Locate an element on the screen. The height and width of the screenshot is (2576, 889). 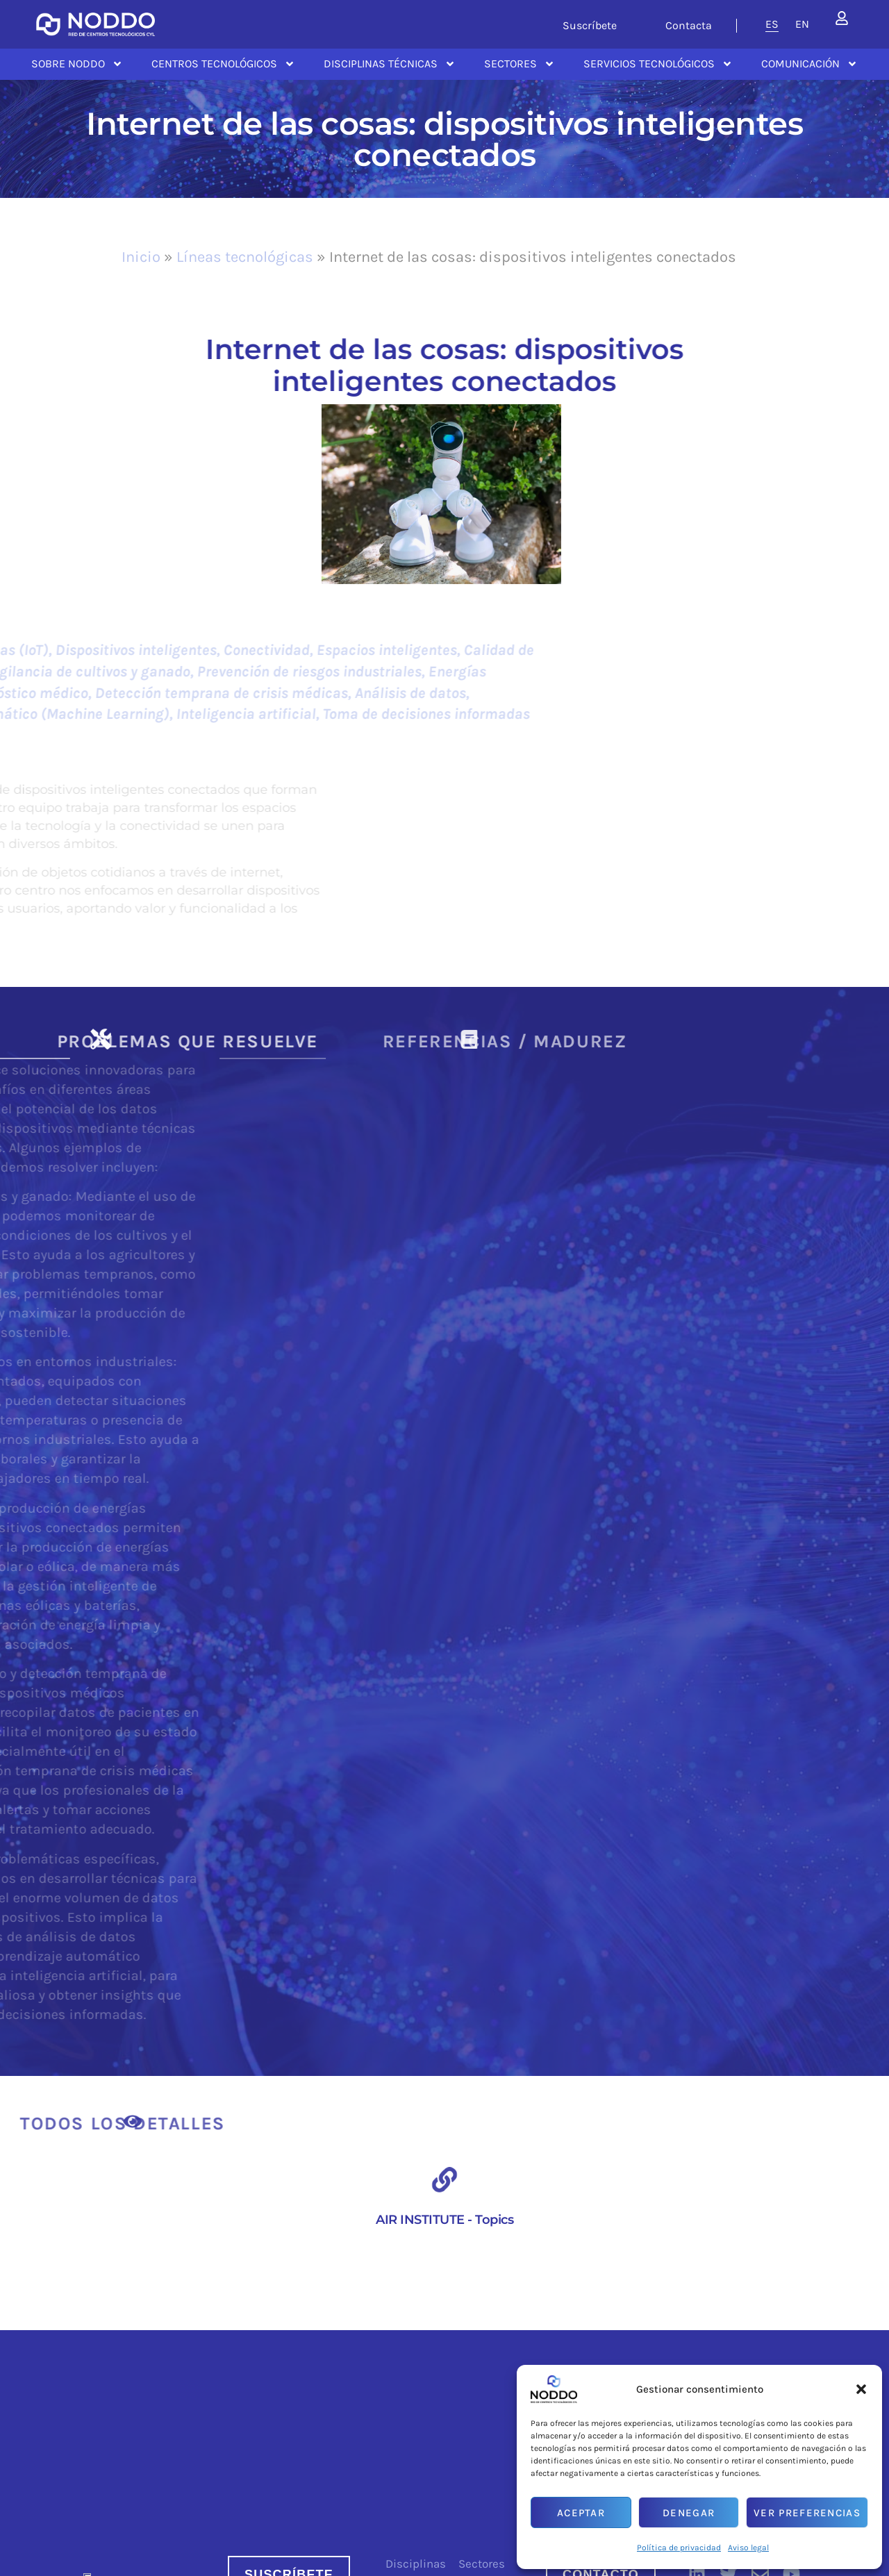
[menuitem] is located at coordinates (772, 24).